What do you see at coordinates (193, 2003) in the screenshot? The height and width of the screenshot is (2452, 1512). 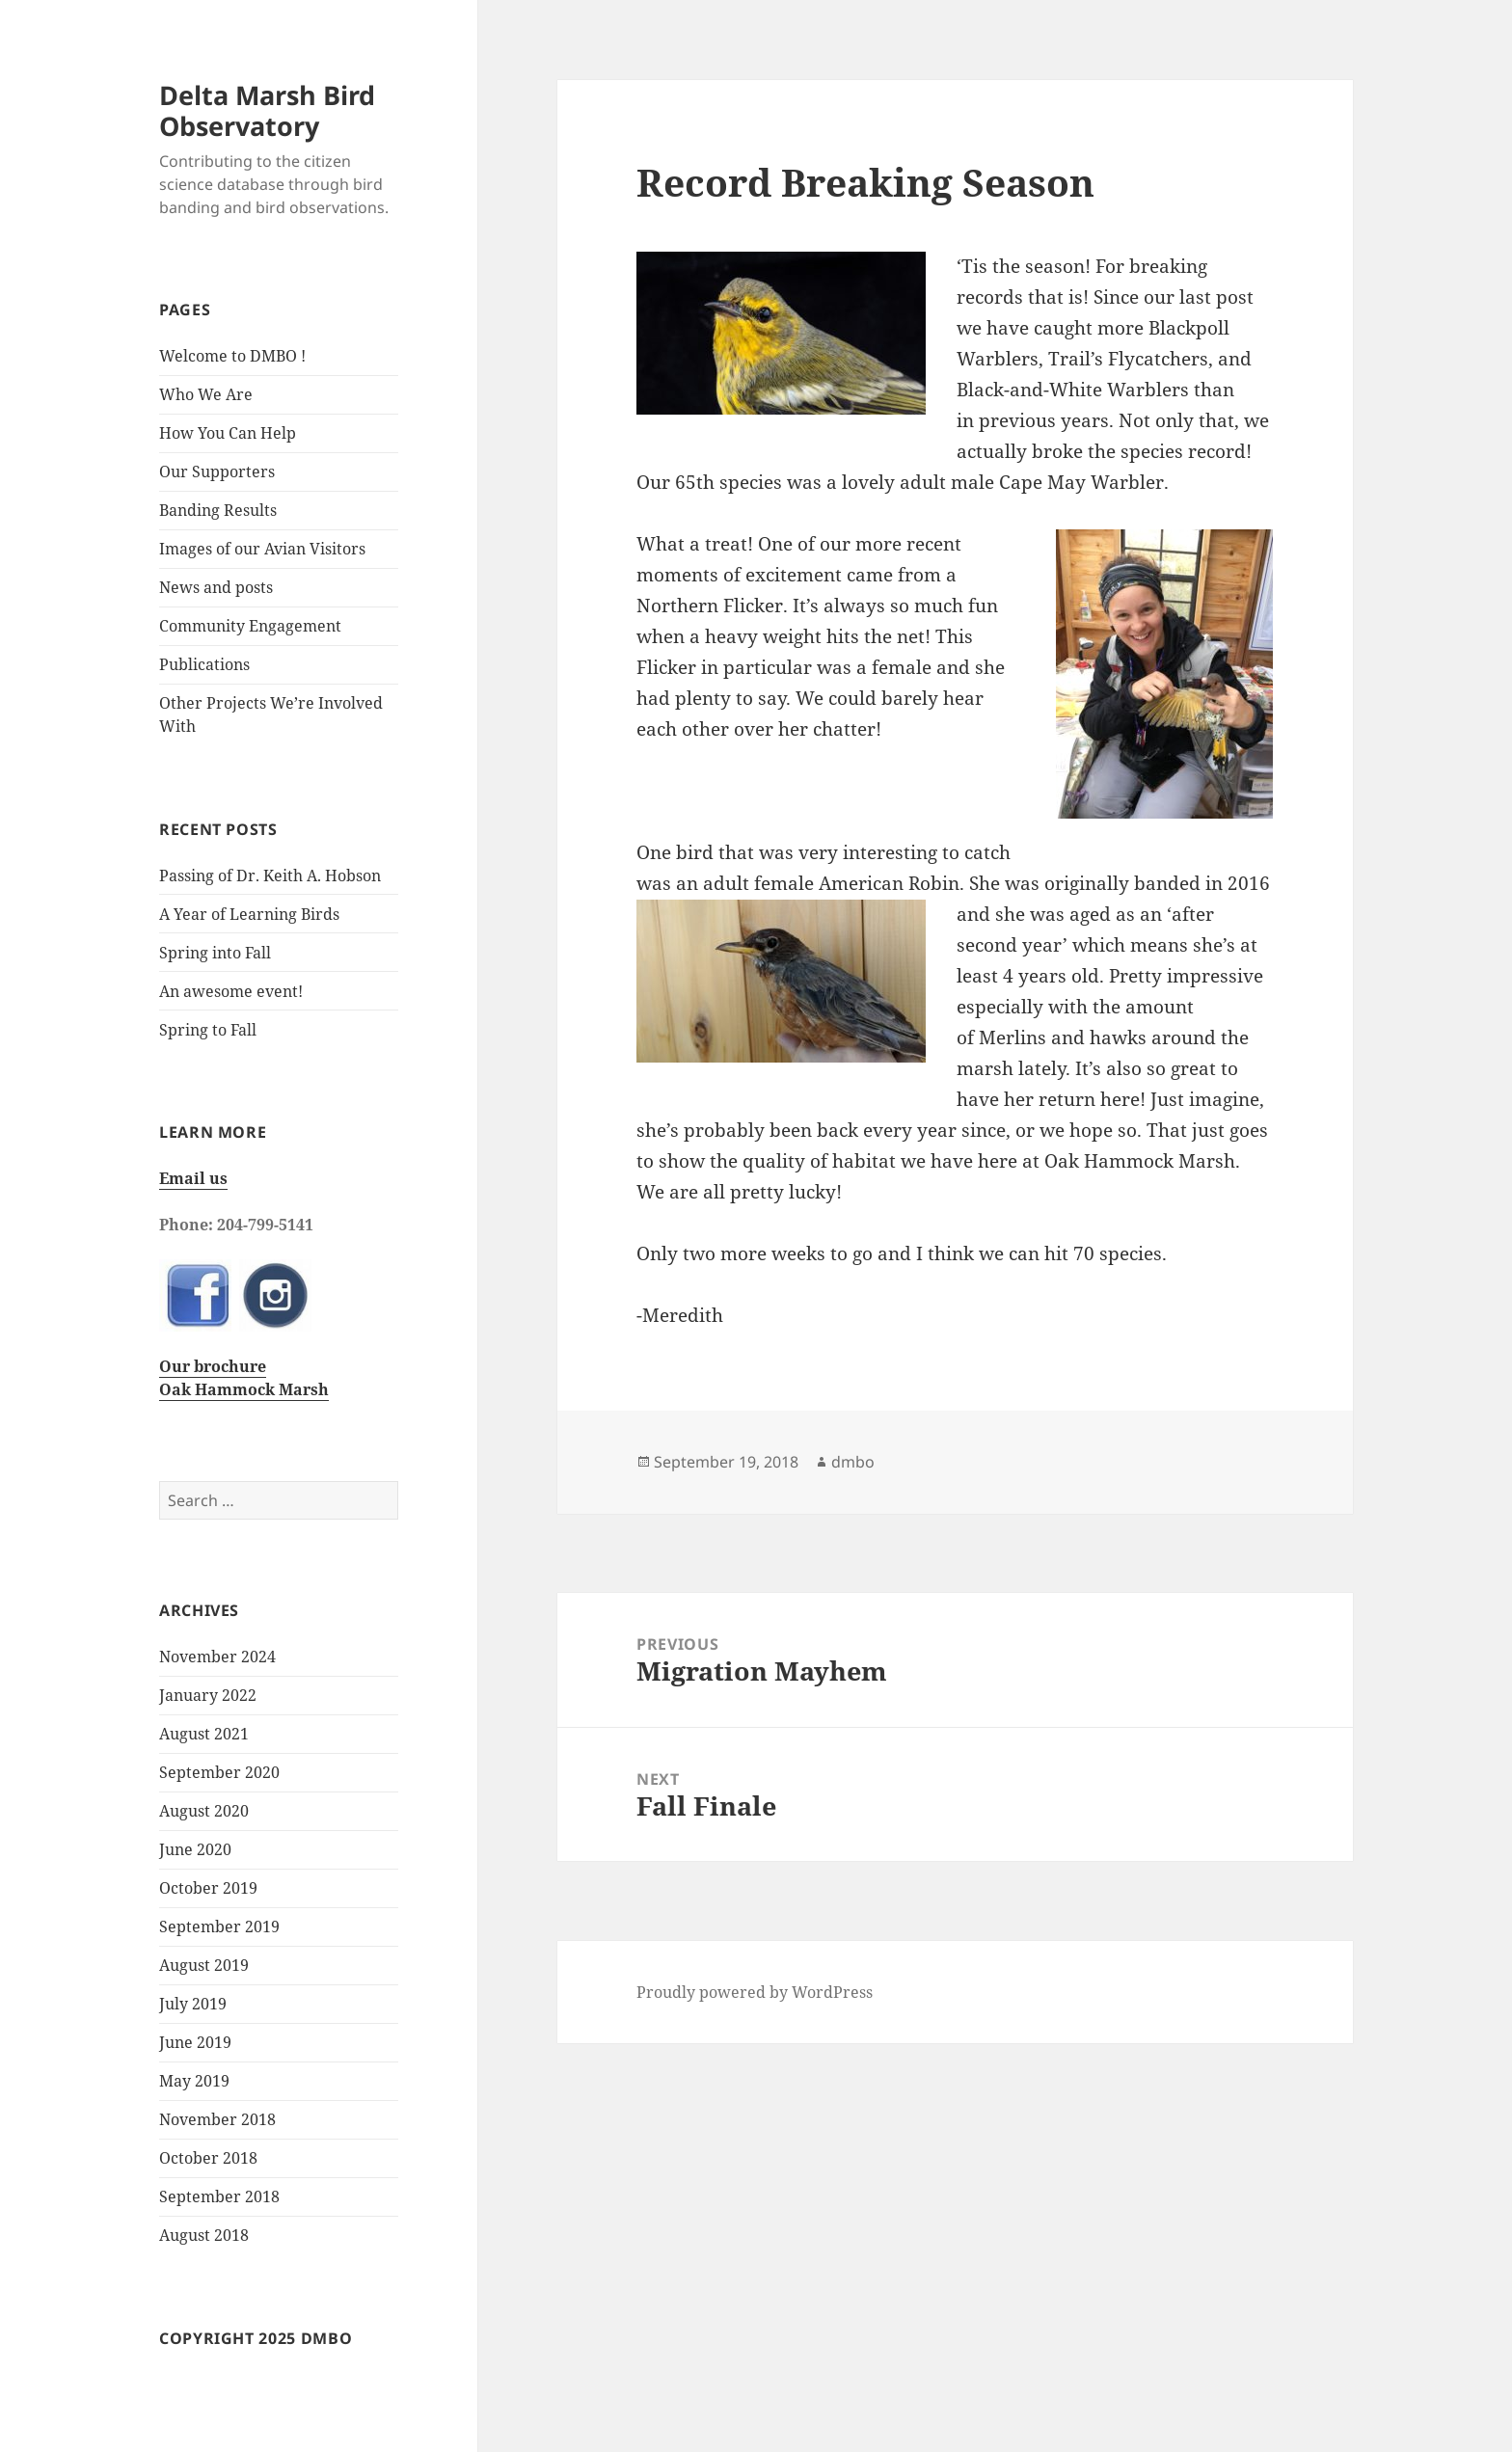 I see `July 2019` at bounding box center [193, 2003].